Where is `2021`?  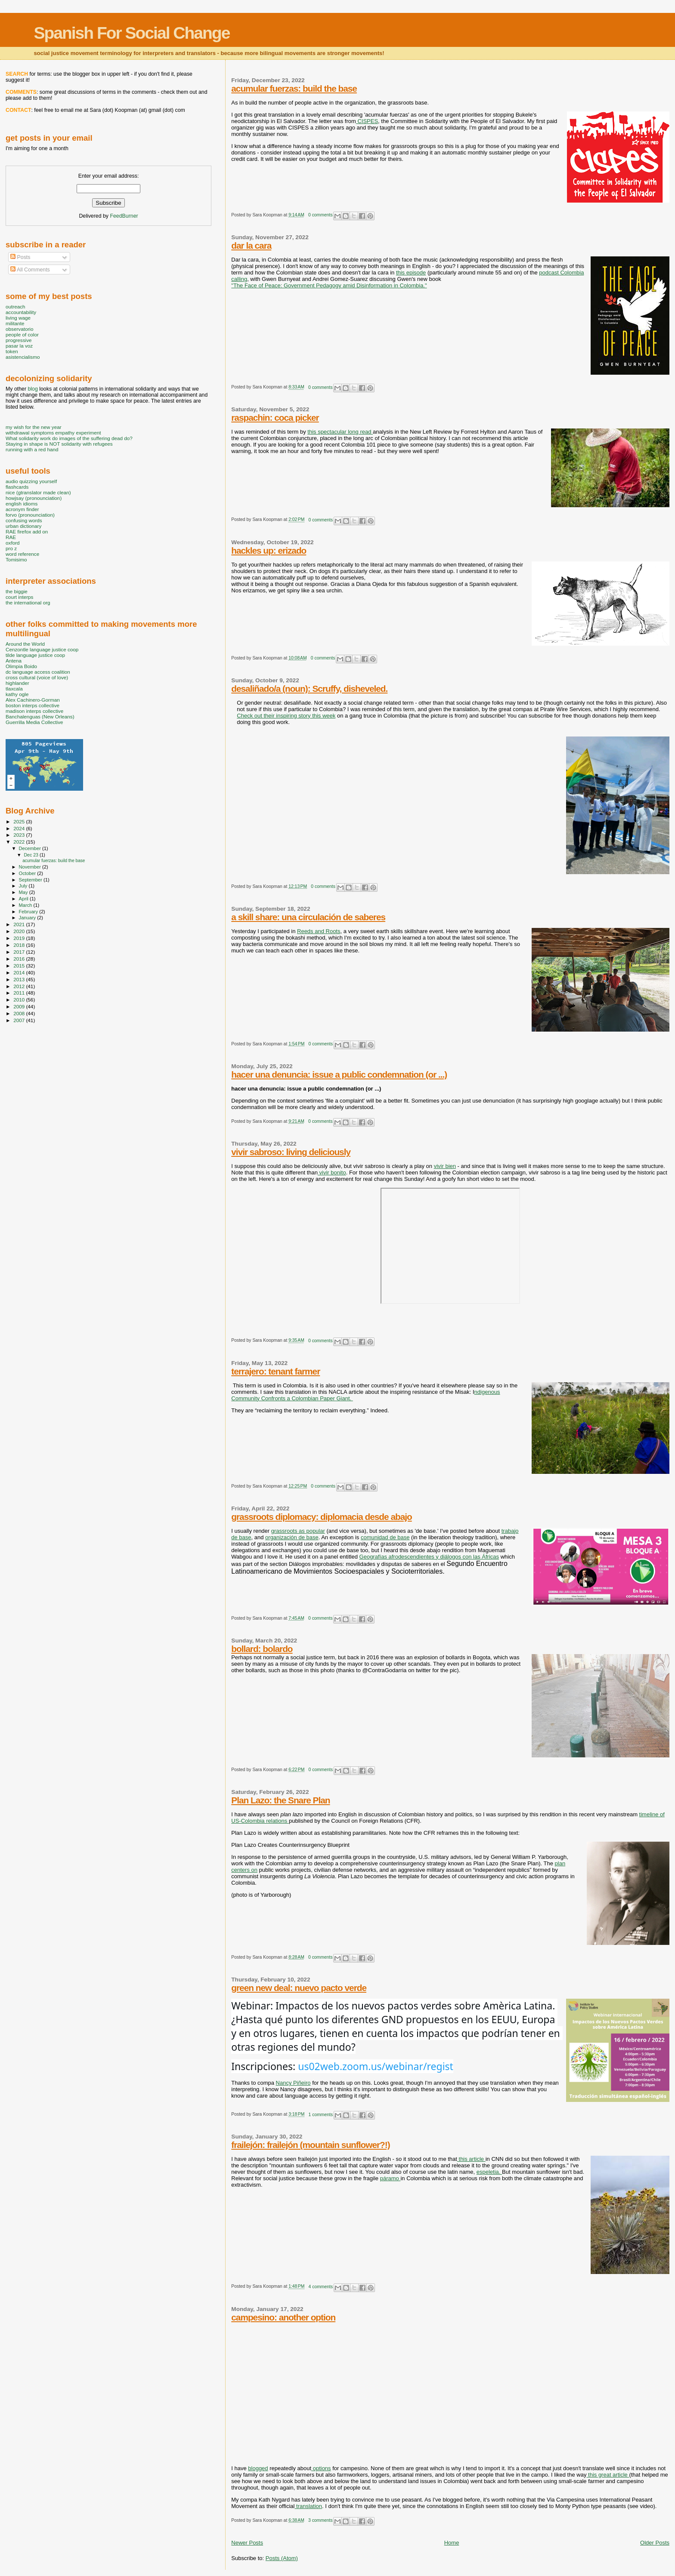
2021 is located at coordinates (19, 924).